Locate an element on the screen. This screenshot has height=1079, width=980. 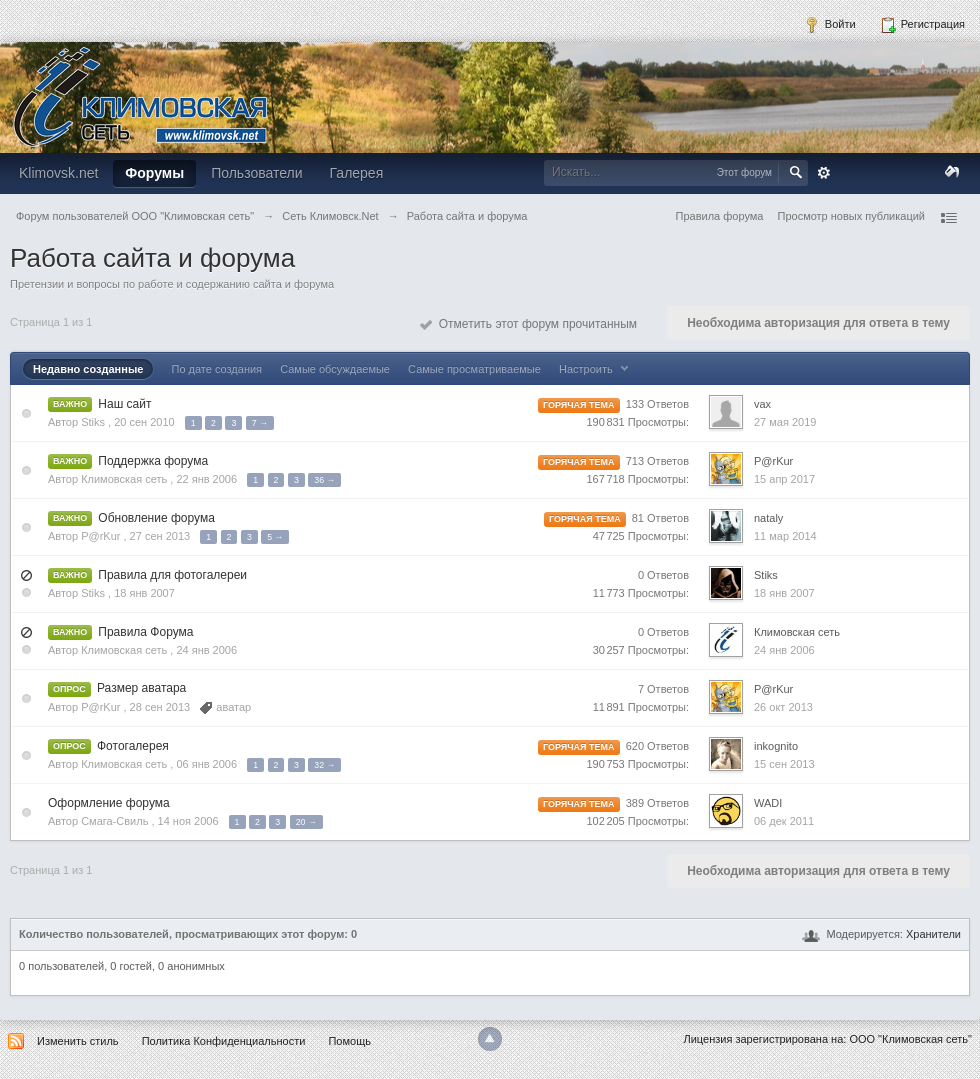
Правила форума is located at coordinates (720, 216).